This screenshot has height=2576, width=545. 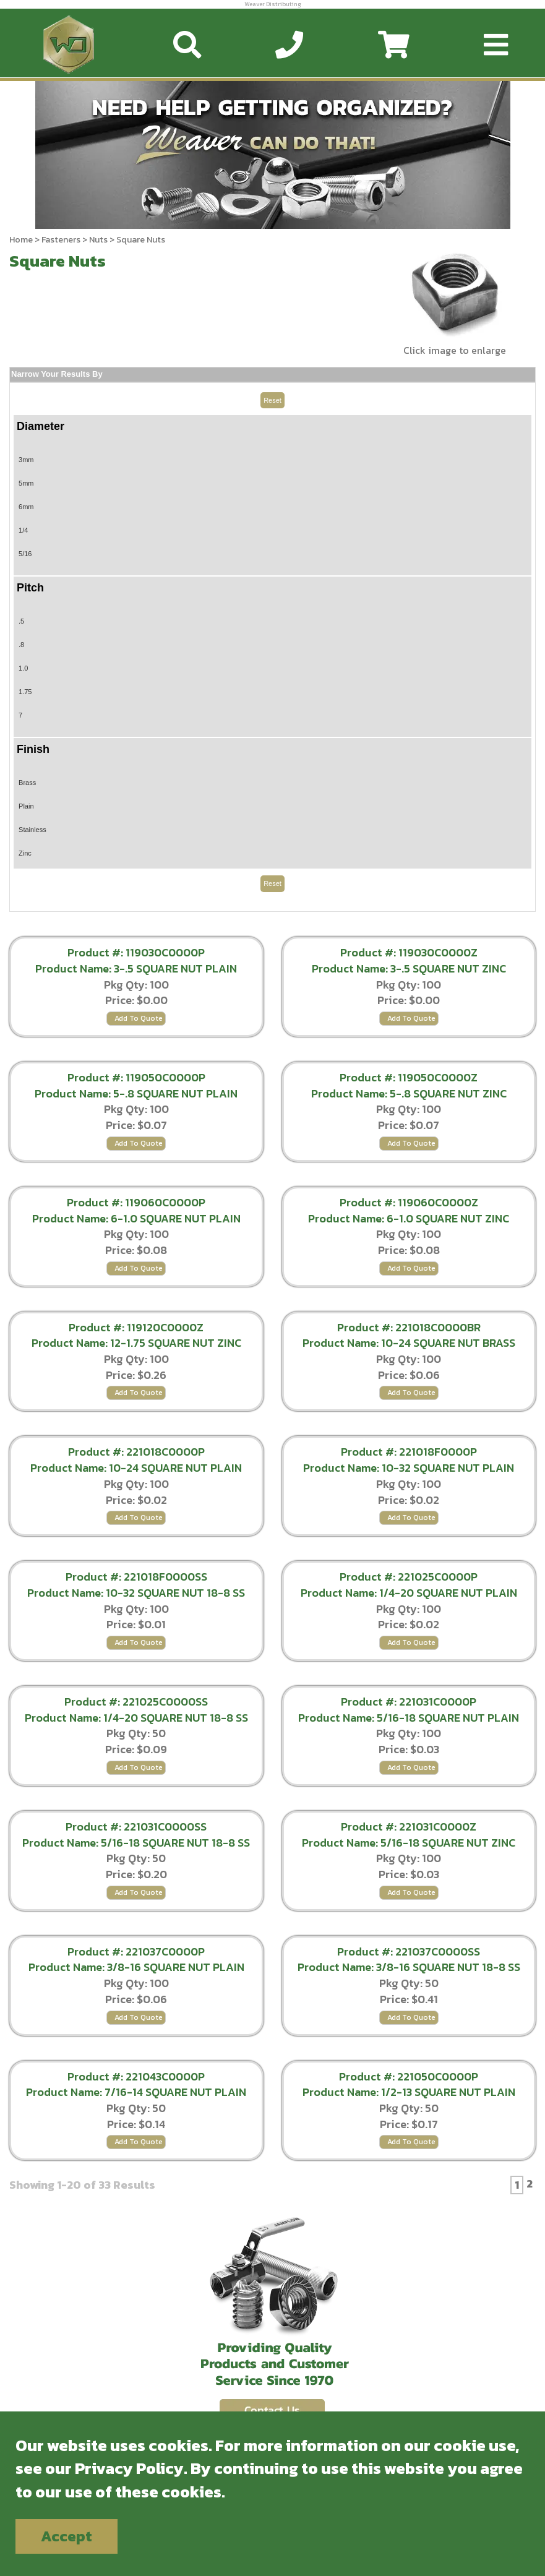 I want to click on Add To Quote, so click(x=138, y=1018).